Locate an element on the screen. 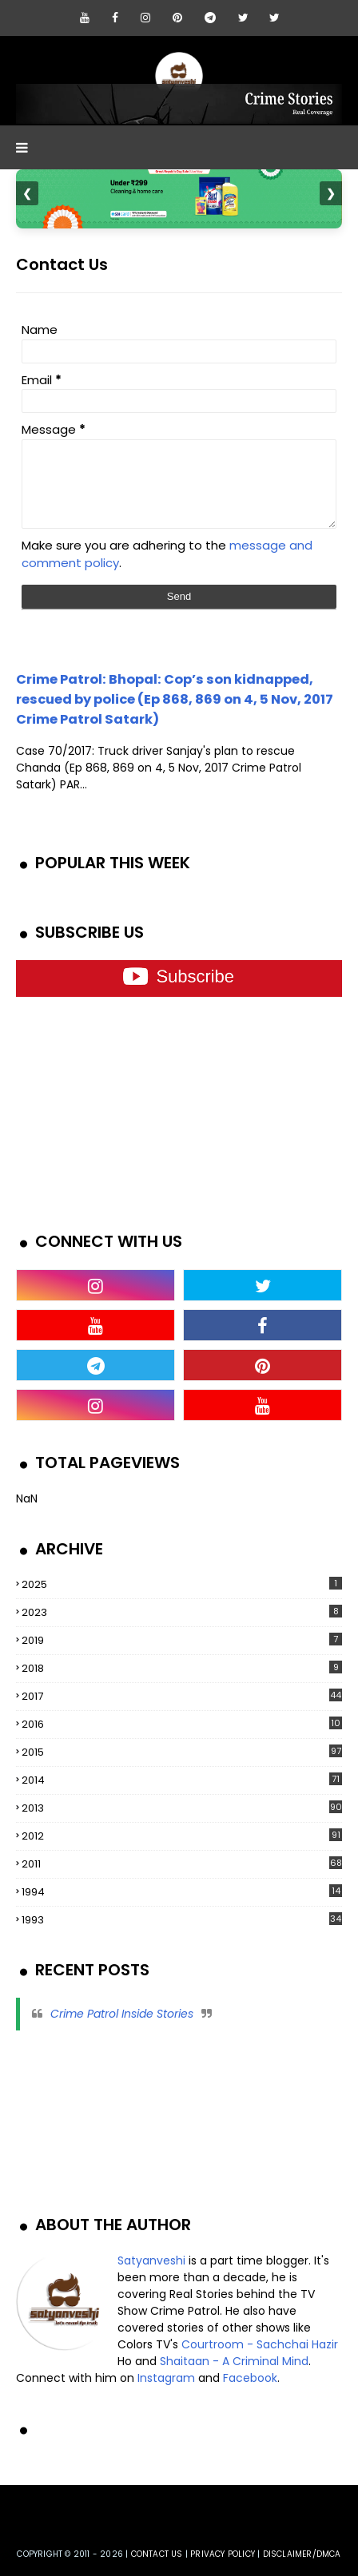  2023 is located at coordinates (182, 1612).